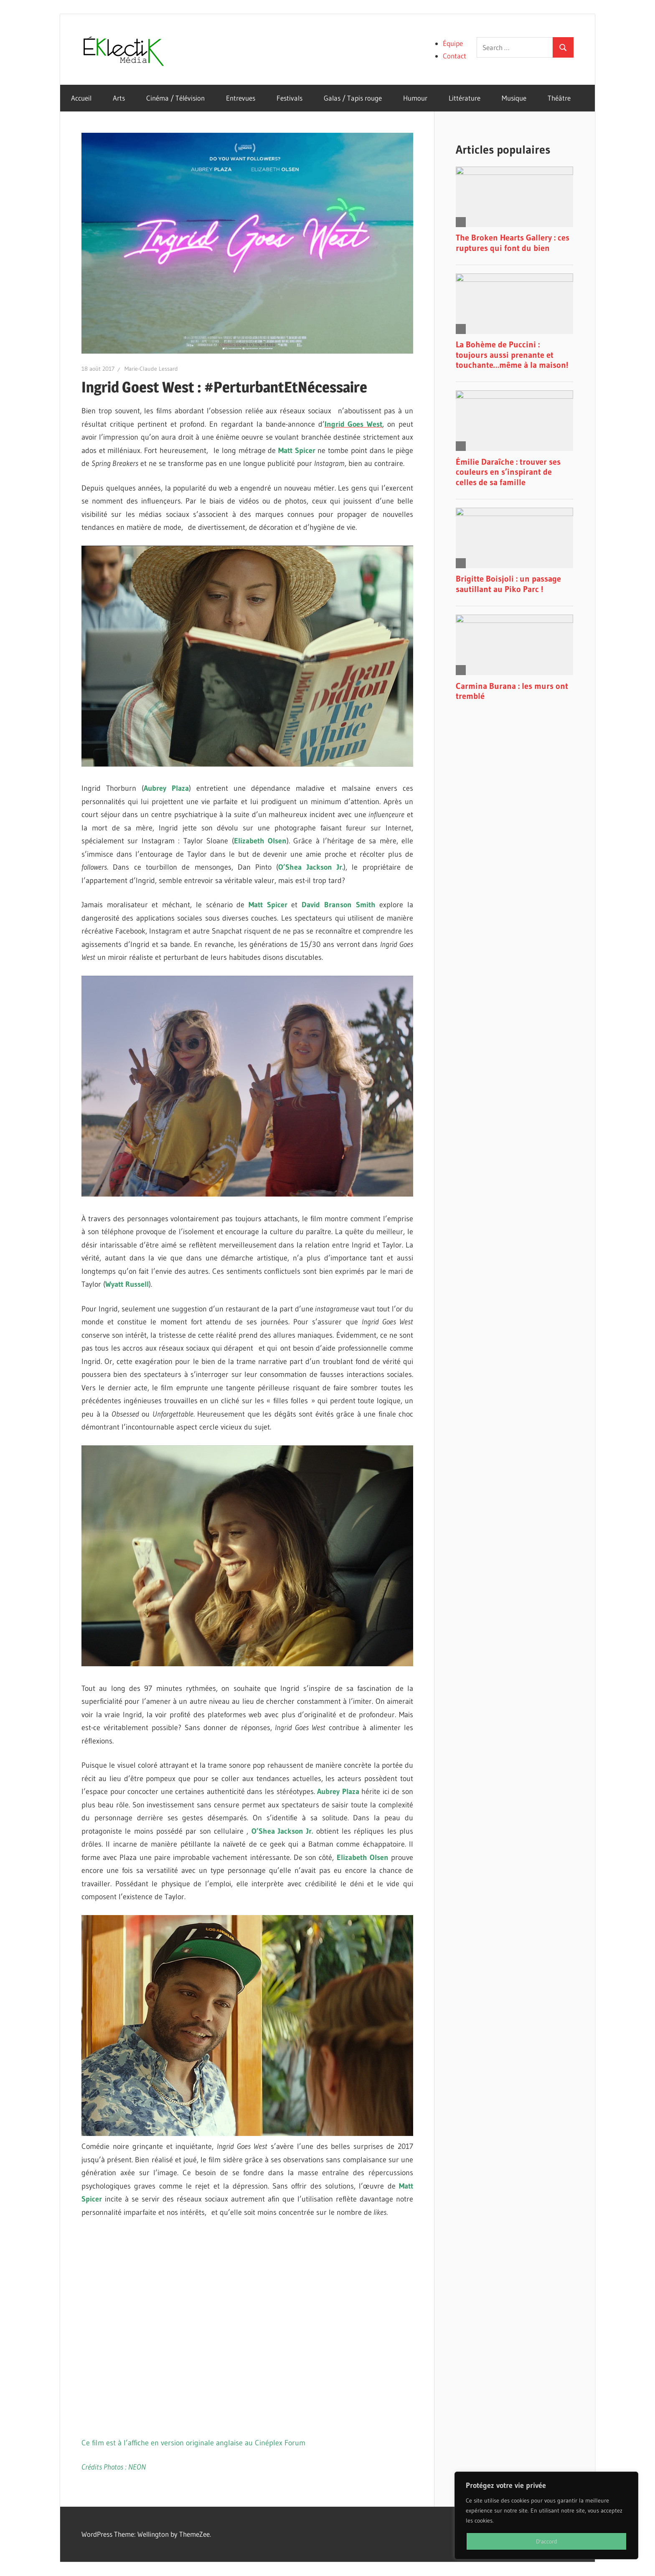 This screenshot has height=2576, width=655. Describe the element at coordinates (353, 98) in the screenshot. I see `Galas / Tapis rouge` at that location.